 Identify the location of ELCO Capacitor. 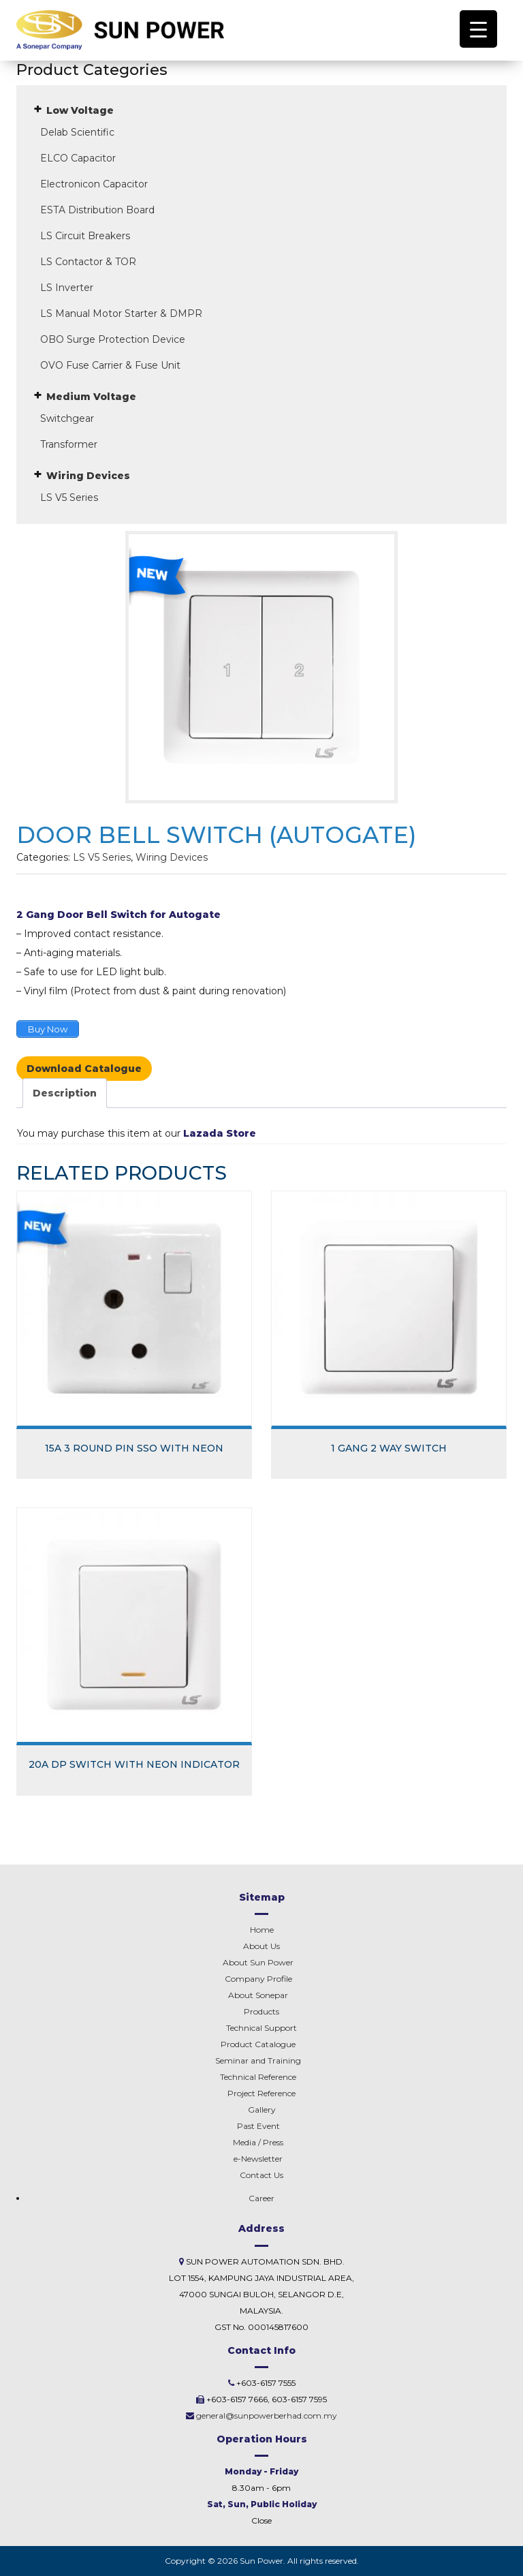
(78, 158).